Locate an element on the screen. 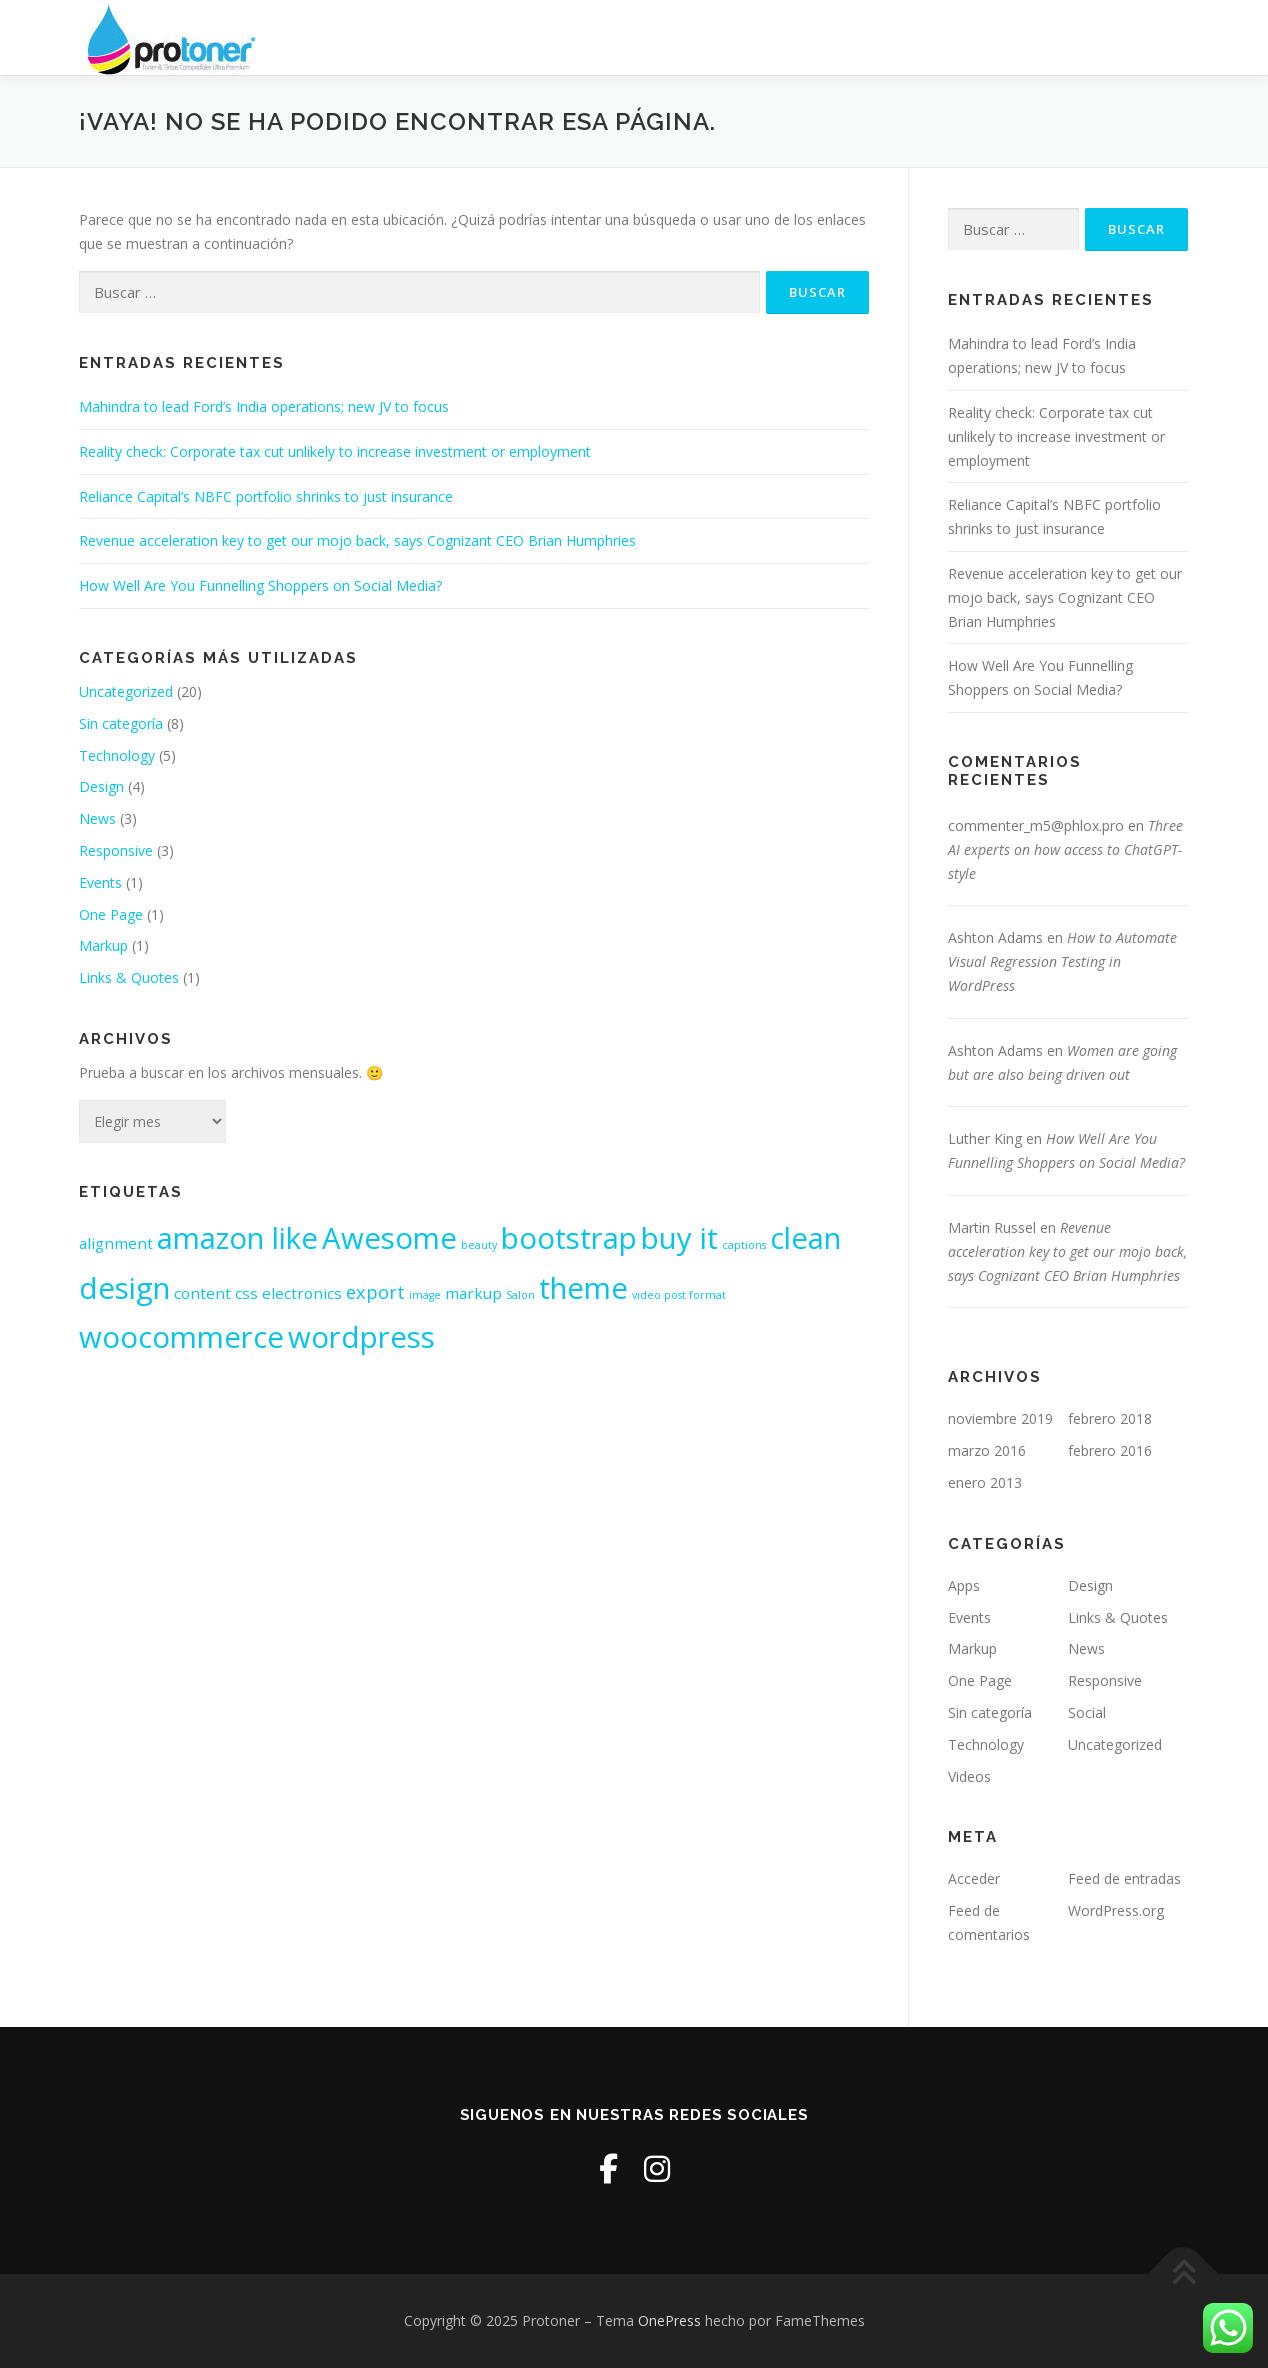 Image resolution: width=1268 pixels, height=2368 pixels. Markup is located at coordinates (103, 945).